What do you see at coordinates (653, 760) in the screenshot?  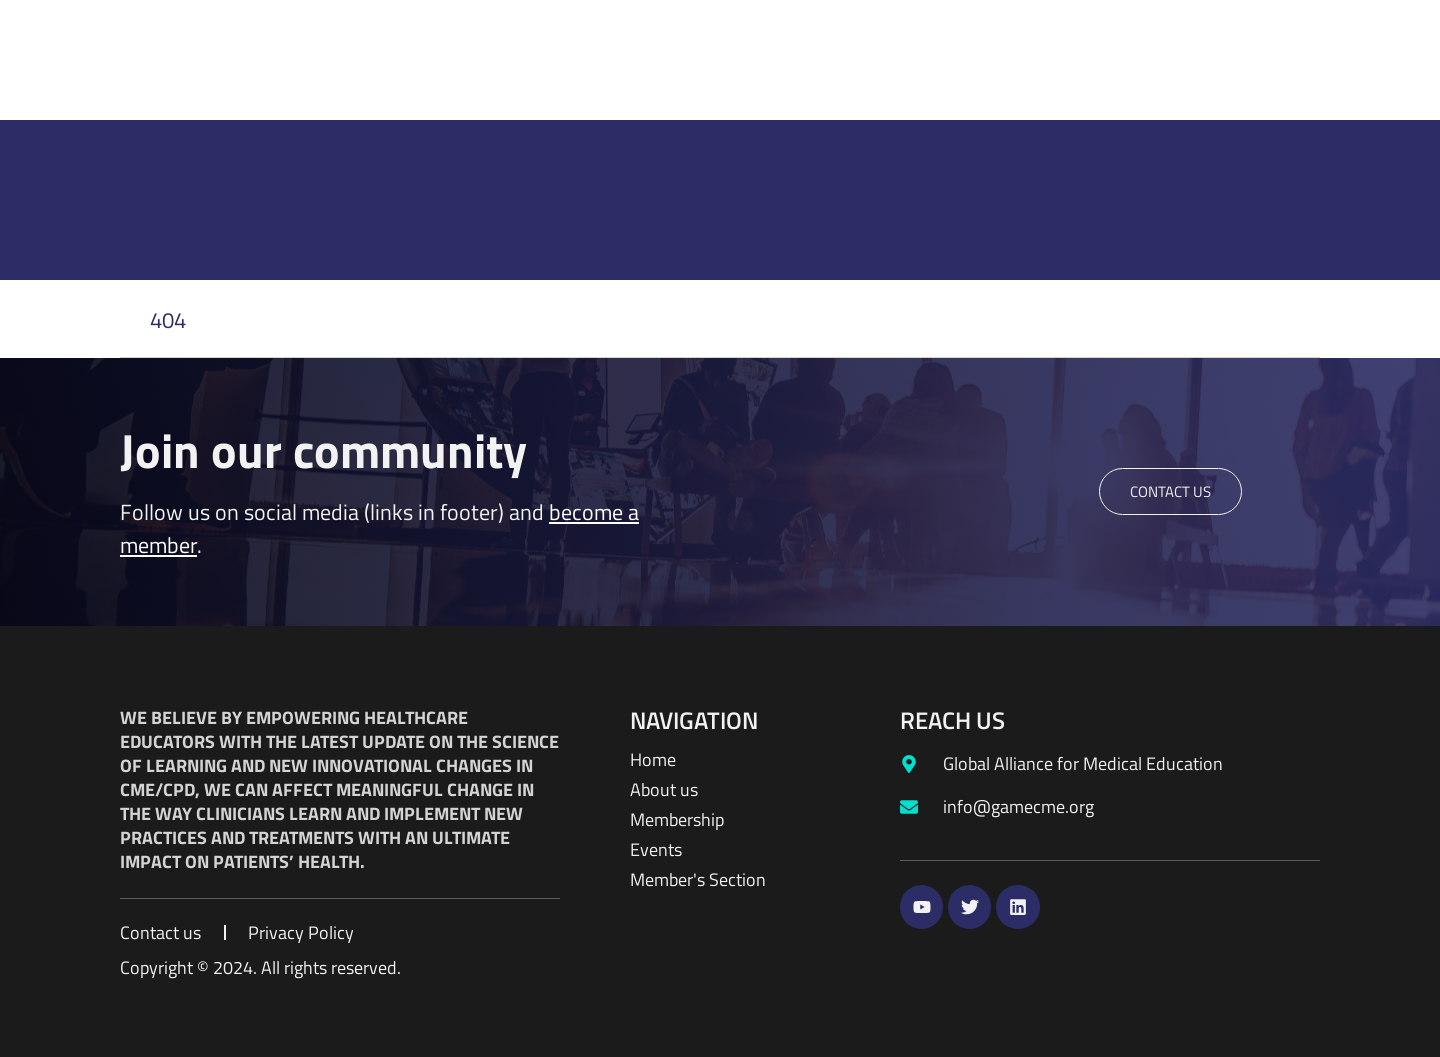 I see `Home` at bounding box center [653, 760].